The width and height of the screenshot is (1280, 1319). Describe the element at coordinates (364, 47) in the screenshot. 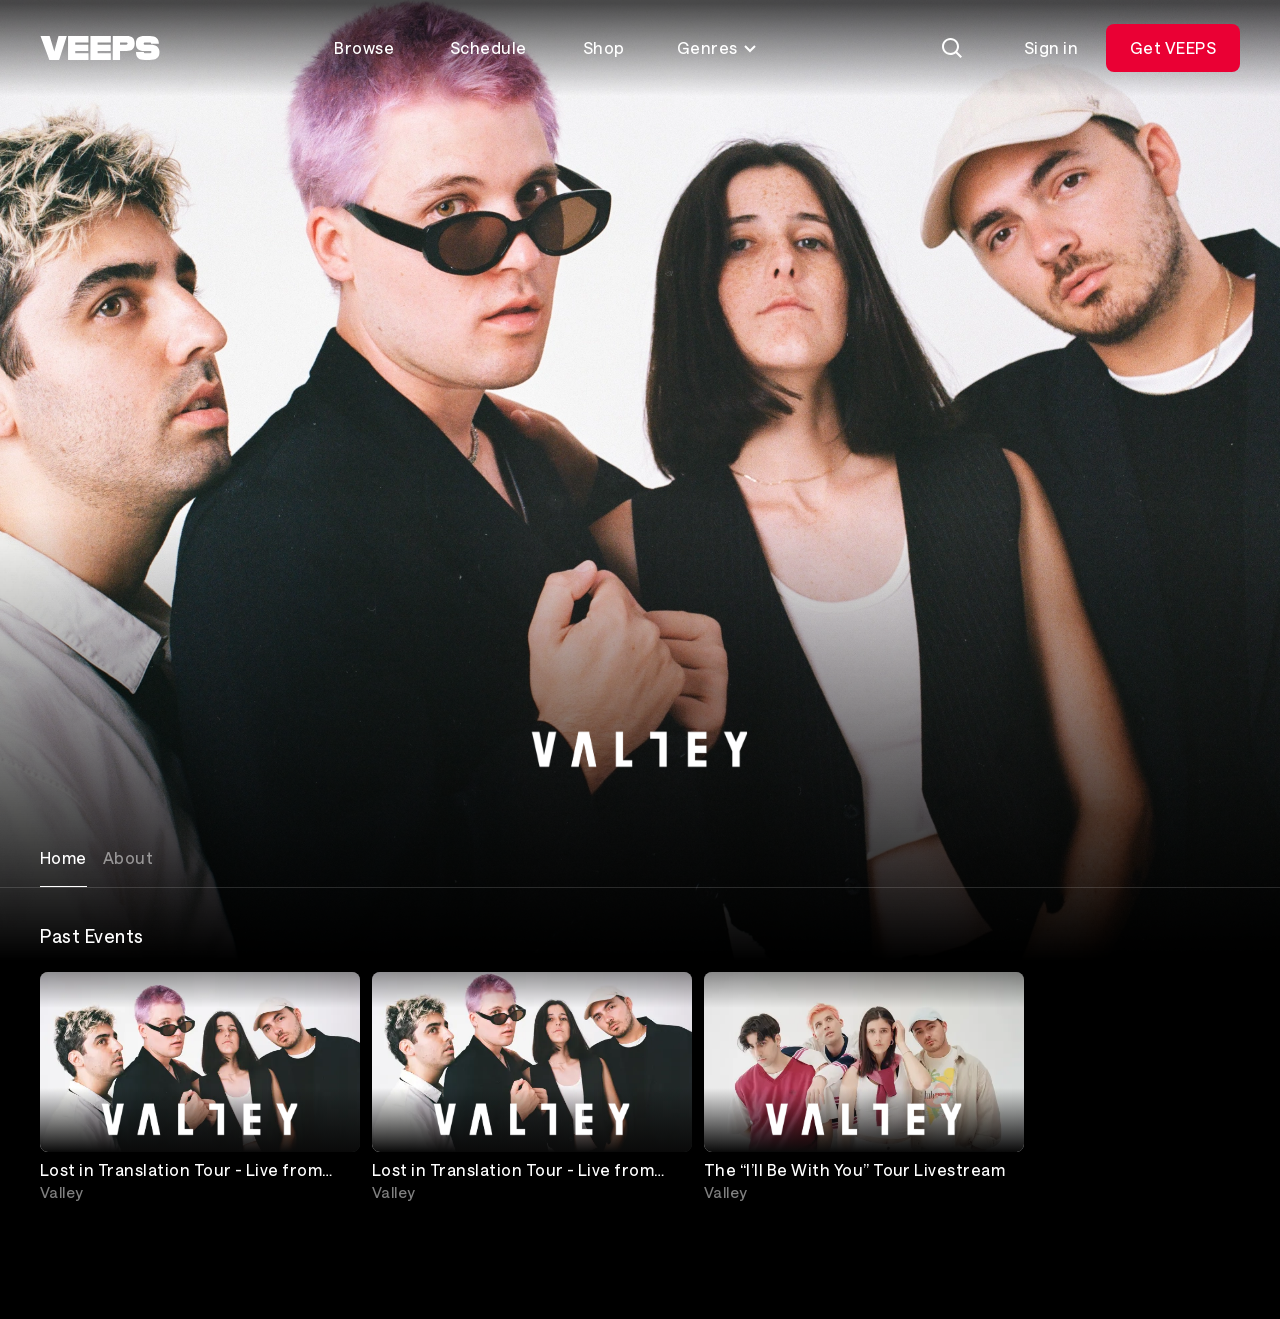

I see `Browse` at that location.